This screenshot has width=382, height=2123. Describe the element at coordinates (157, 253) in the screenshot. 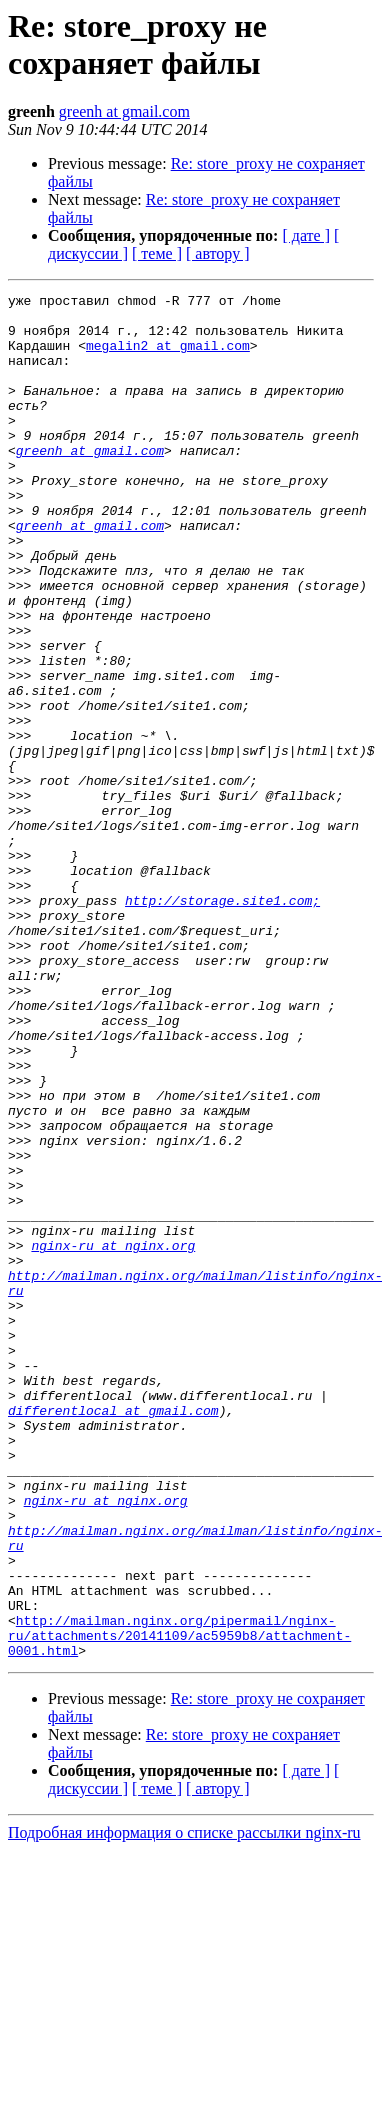

I see `[ теме ]` at that location.